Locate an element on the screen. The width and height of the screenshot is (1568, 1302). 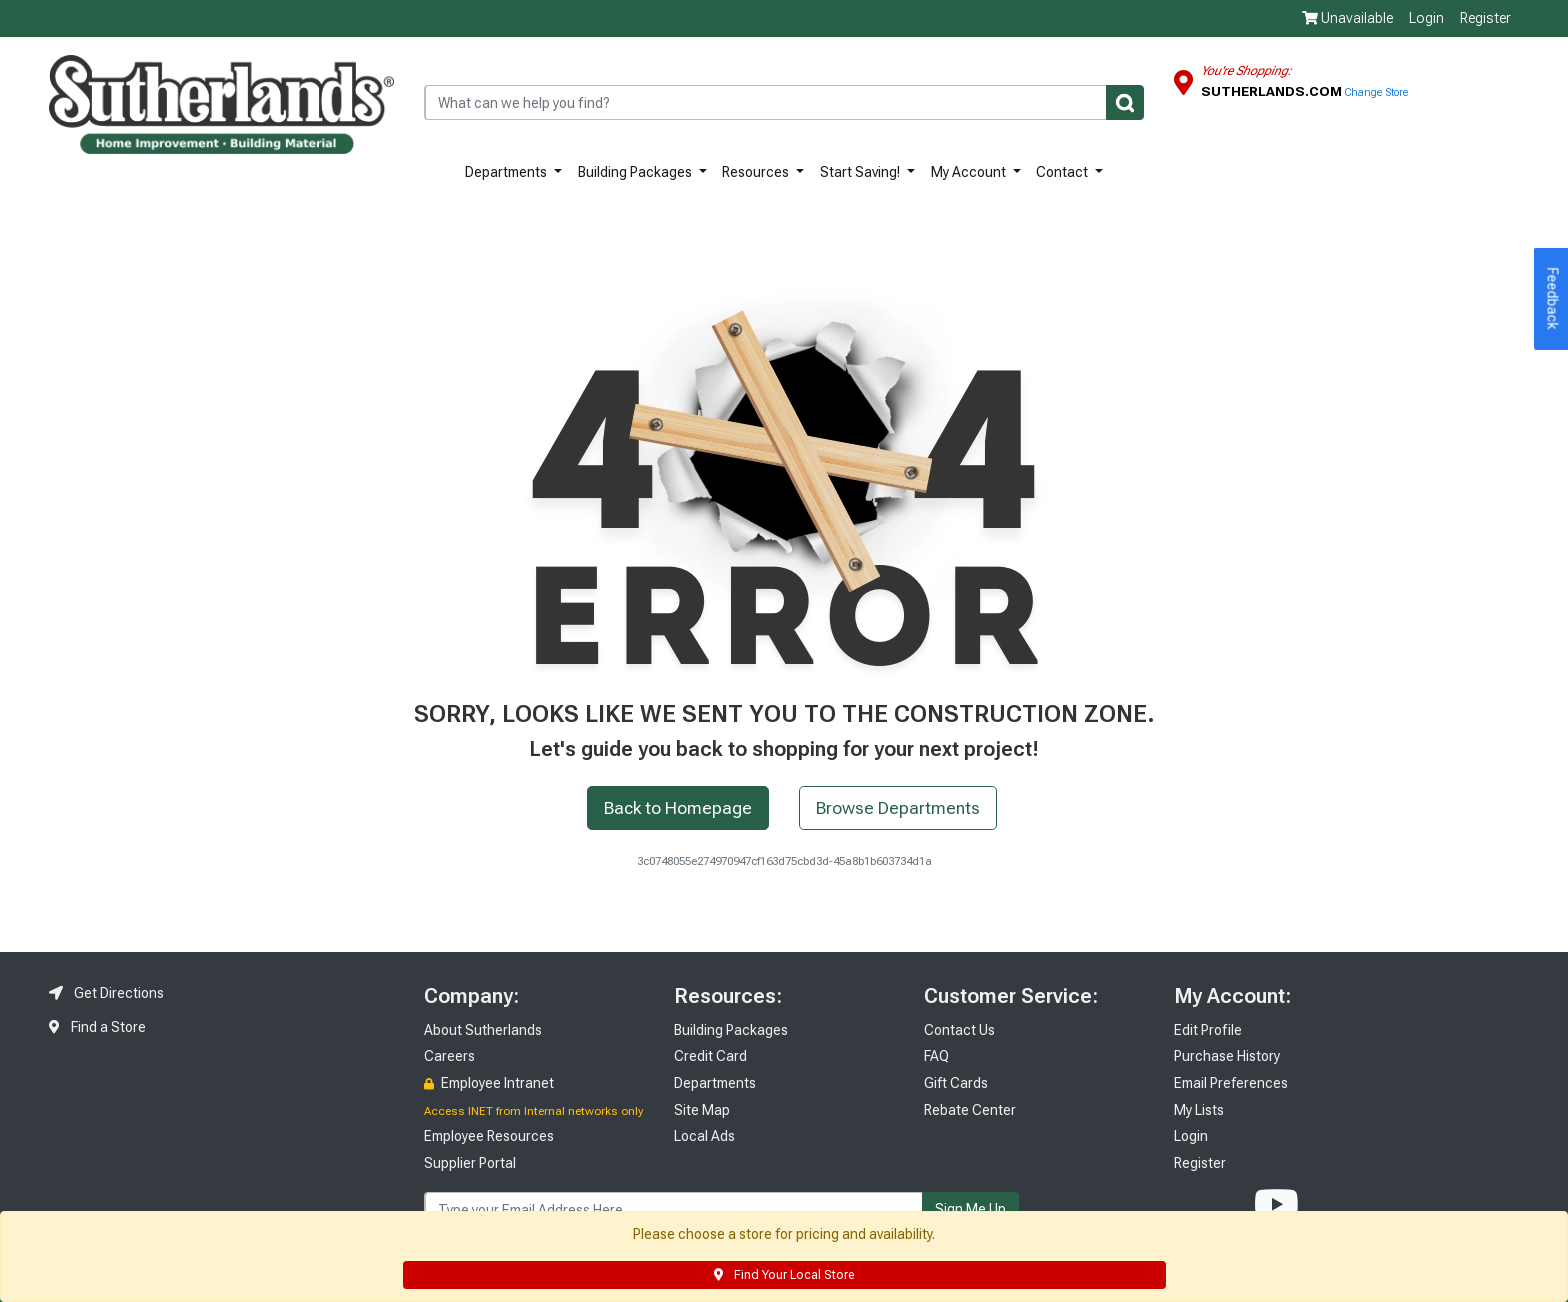
Start Saving! is located at coordinates (861, 172).